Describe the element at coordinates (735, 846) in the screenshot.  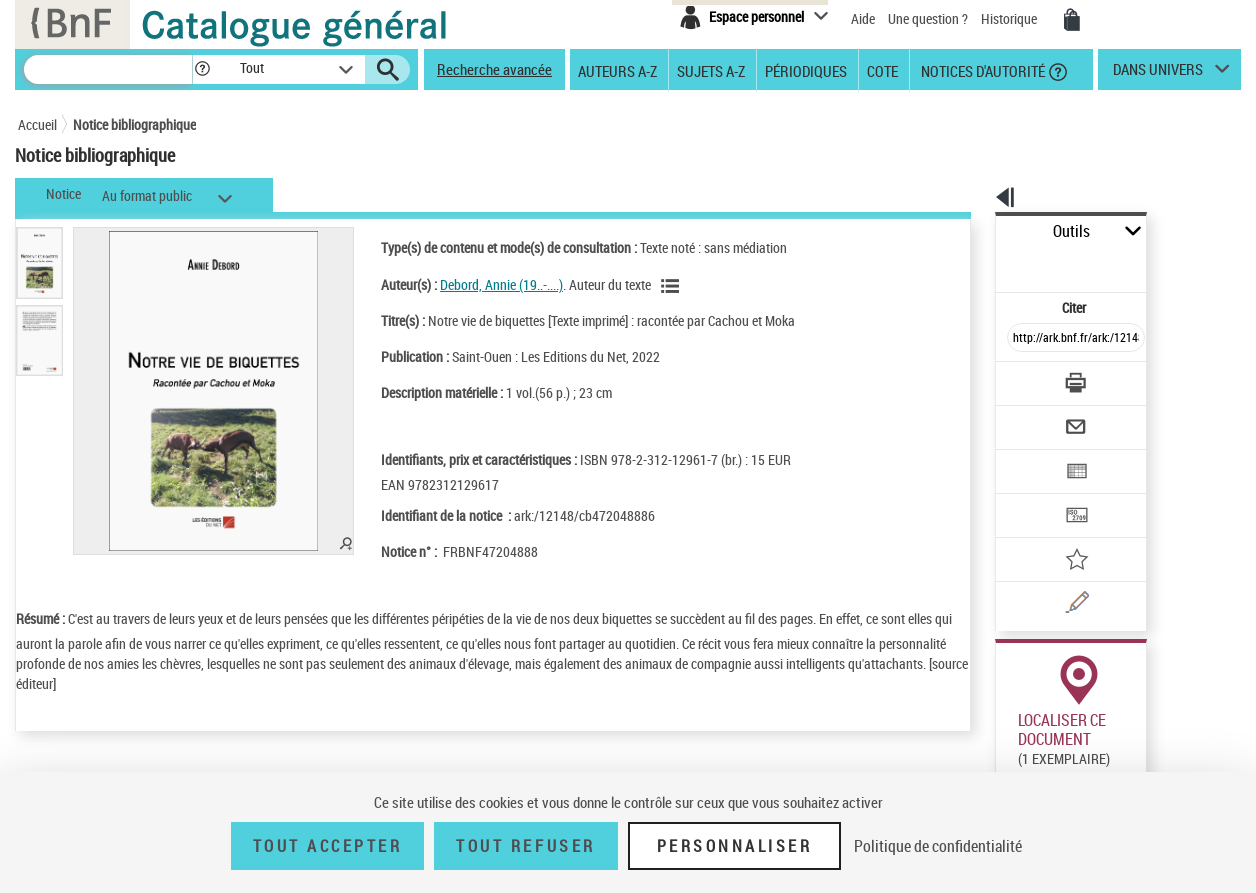
I see `Personnaliser [Personnaliser (fenêtre modale)]` at that location.